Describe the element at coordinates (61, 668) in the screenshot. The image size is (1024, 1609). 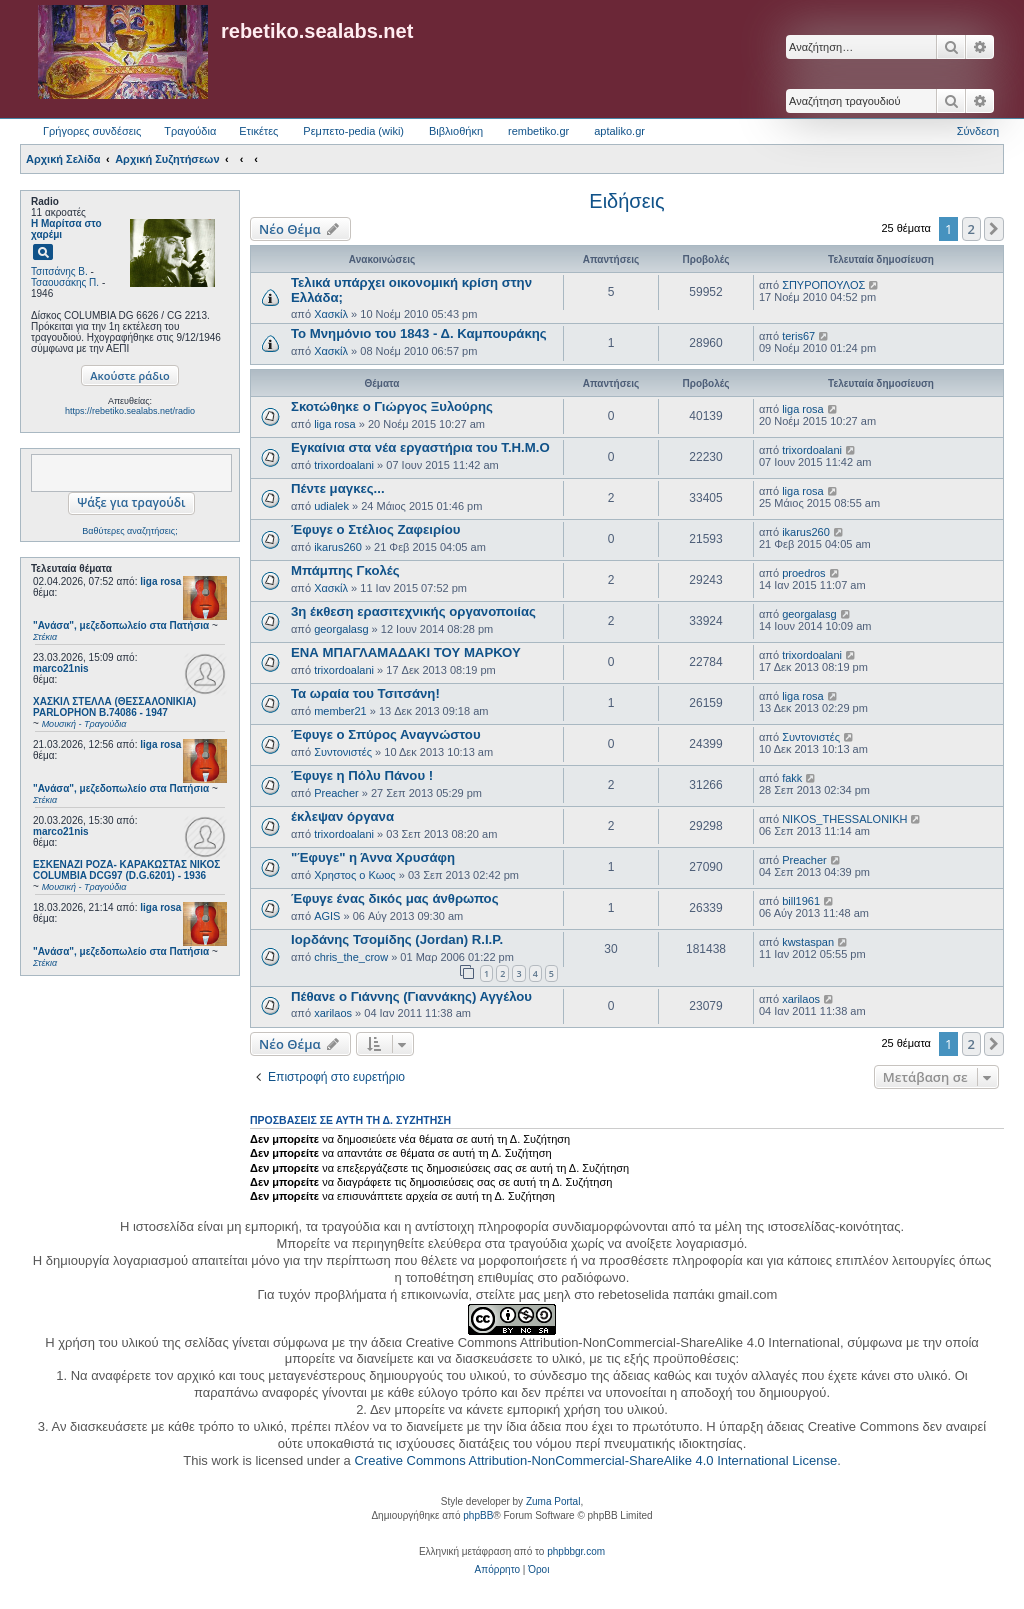
I see `marco21nis` at that location.